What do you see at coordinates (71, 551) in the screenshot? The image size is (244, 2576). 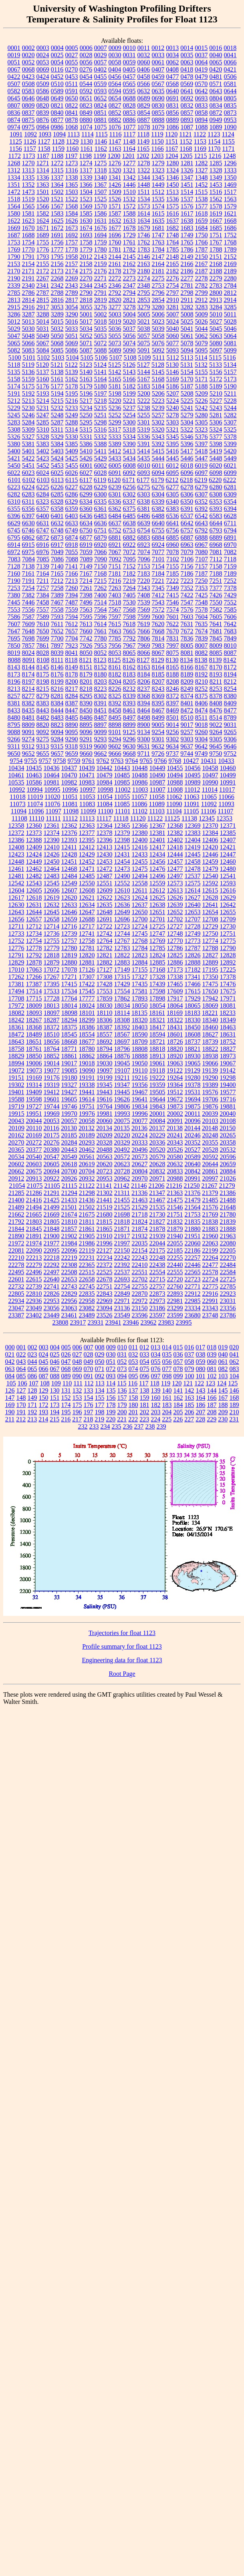 I see `7055` at bounding box center [71, 551].